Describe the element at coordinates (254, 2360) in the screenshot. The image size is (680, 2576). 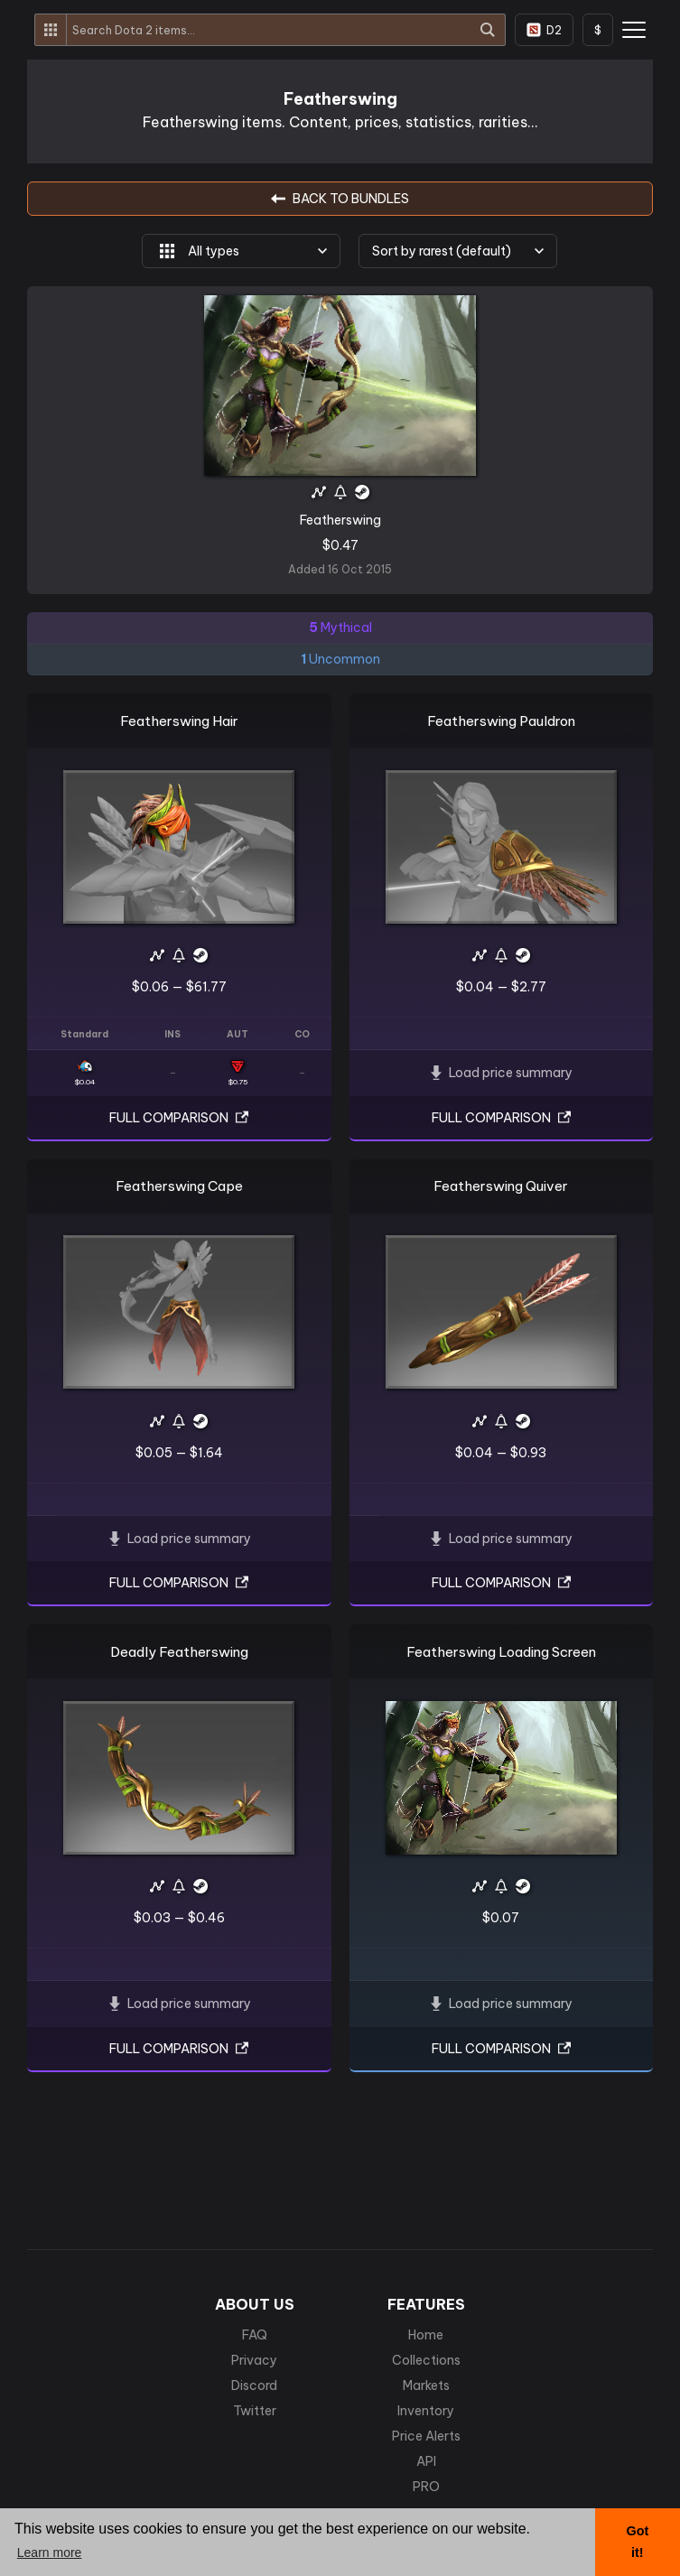
I see `Privacy` at that location.